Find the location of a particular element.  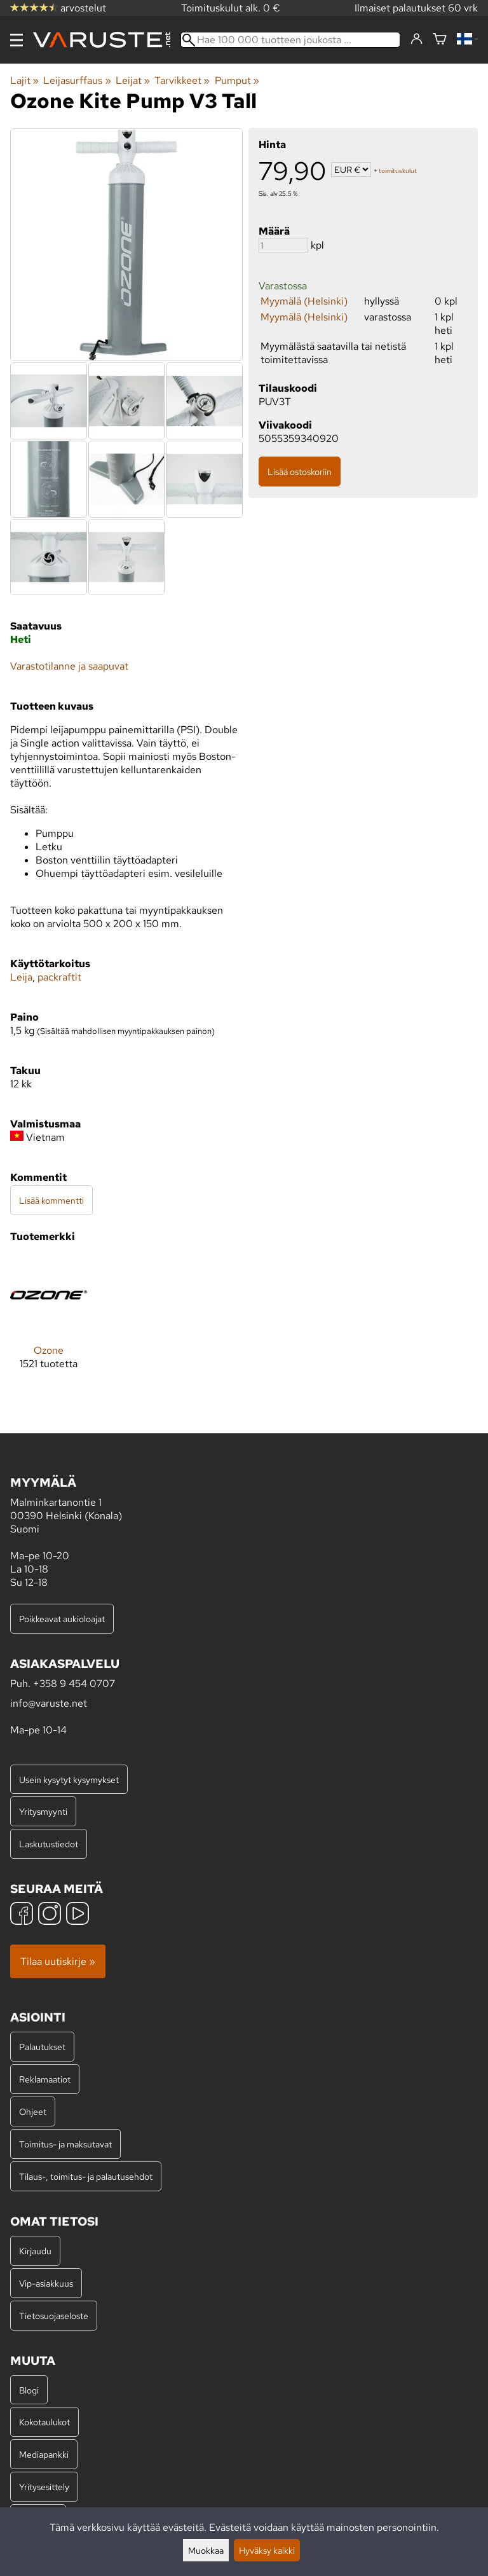

Leijasurffaus is located at coordinates (77, 80).